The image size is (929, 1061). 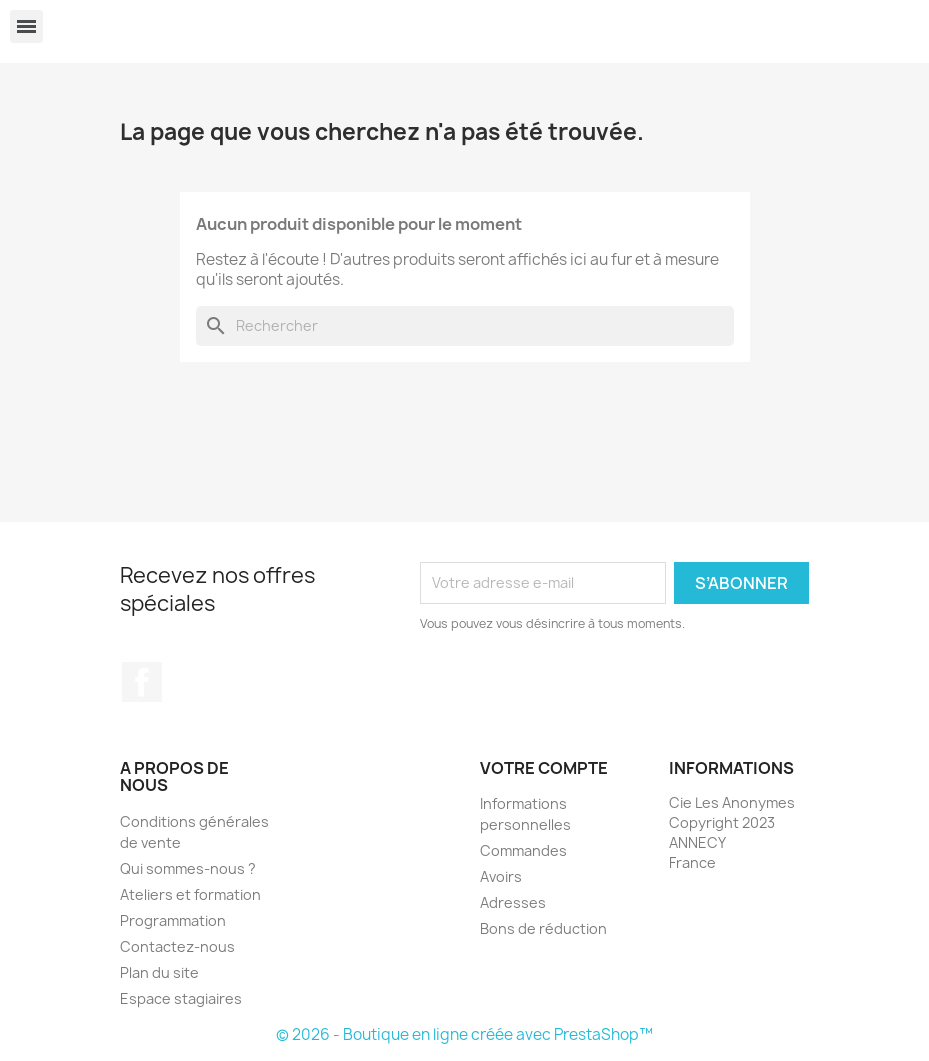 I want to click on Programmation, so click(x=173, y=920).